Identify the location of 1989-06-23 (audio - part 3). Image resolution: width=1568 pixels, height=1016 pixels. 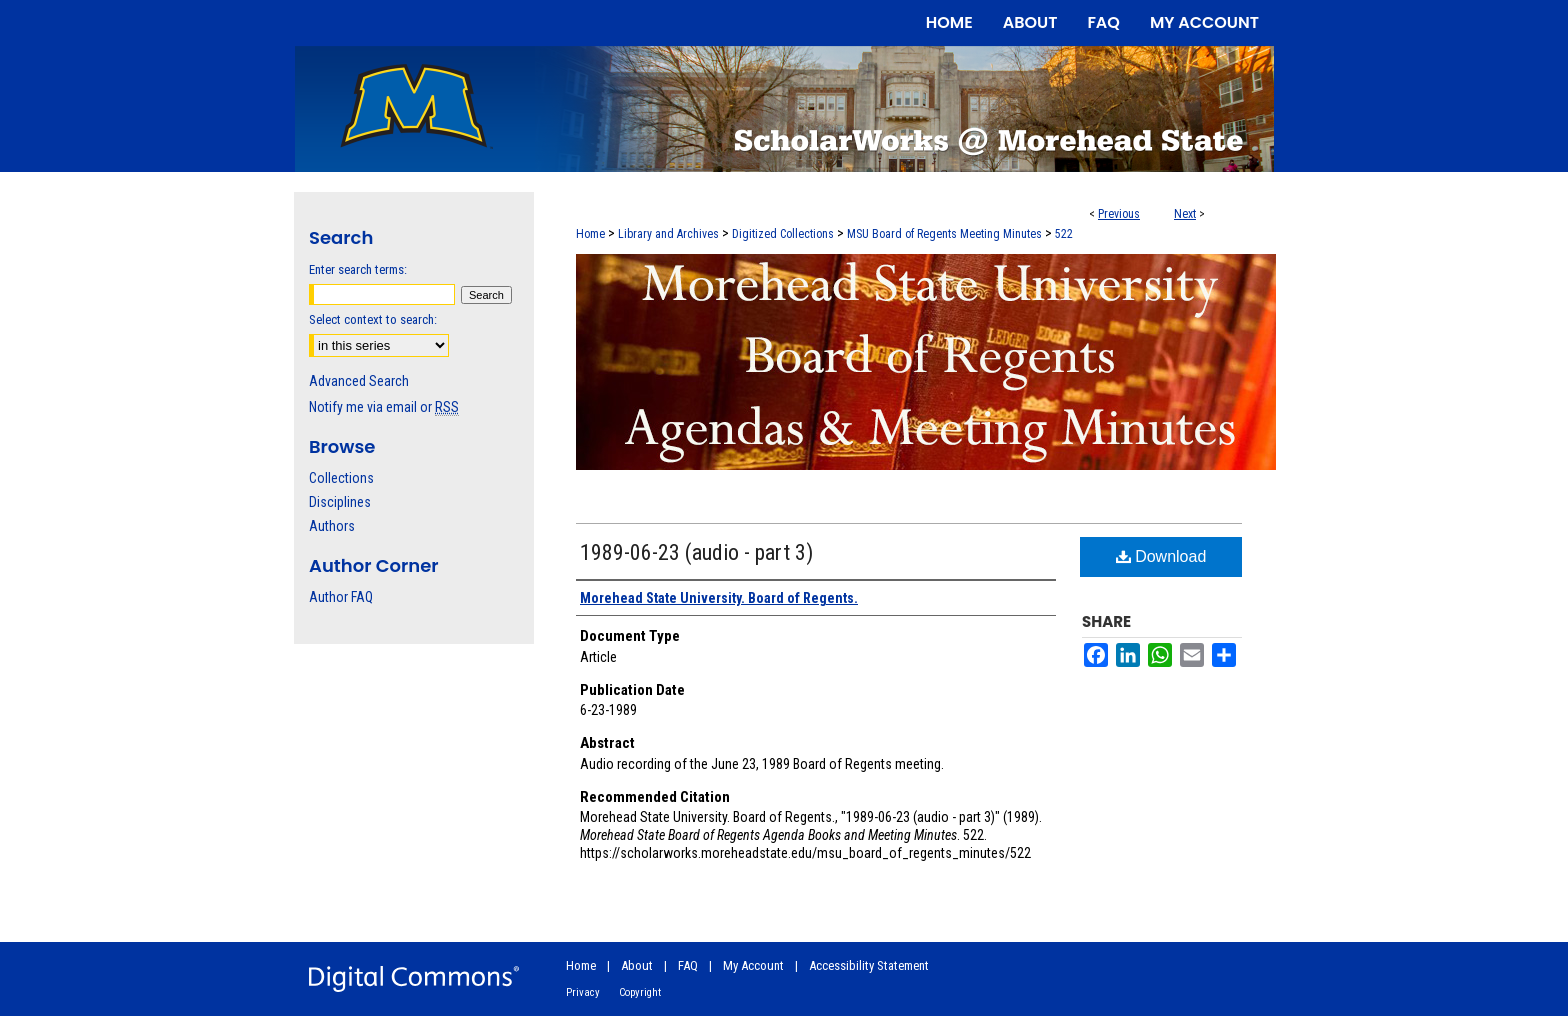
(696, 552).